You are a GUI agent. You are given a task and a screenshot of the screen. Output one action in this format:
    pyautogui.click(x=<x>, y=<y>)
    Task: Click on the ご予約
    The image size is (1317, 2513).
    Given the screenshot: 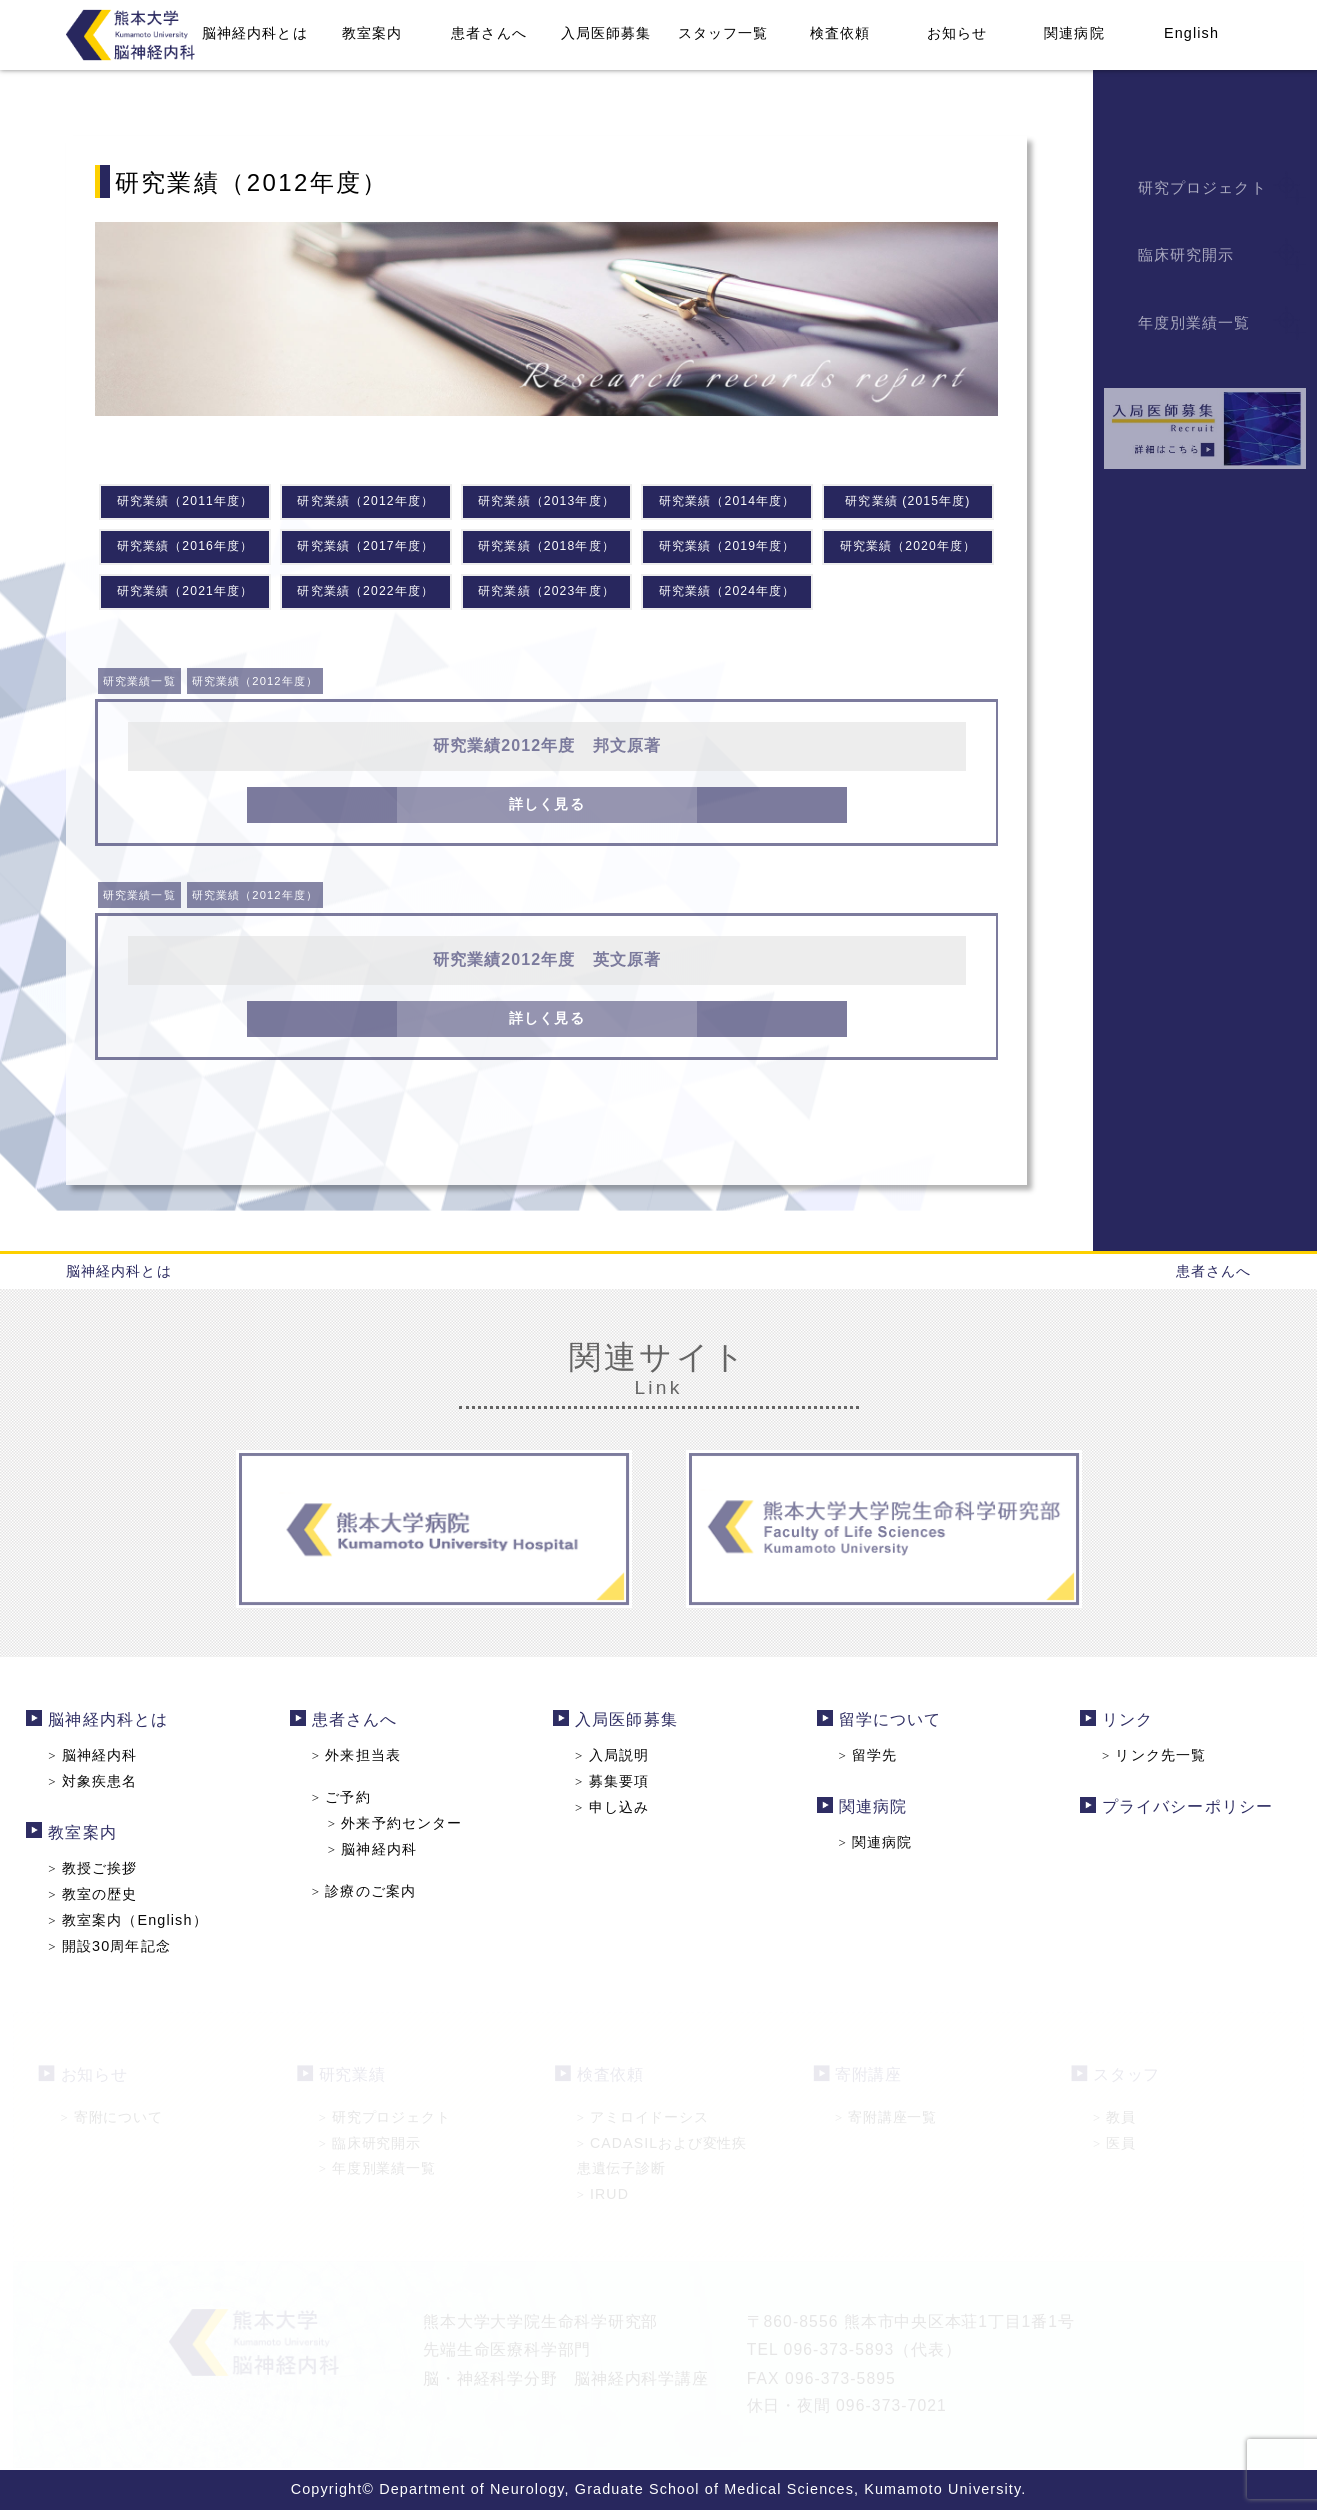 What is the action you would take?
    pyautogui.click(x=347, y=1801)
    